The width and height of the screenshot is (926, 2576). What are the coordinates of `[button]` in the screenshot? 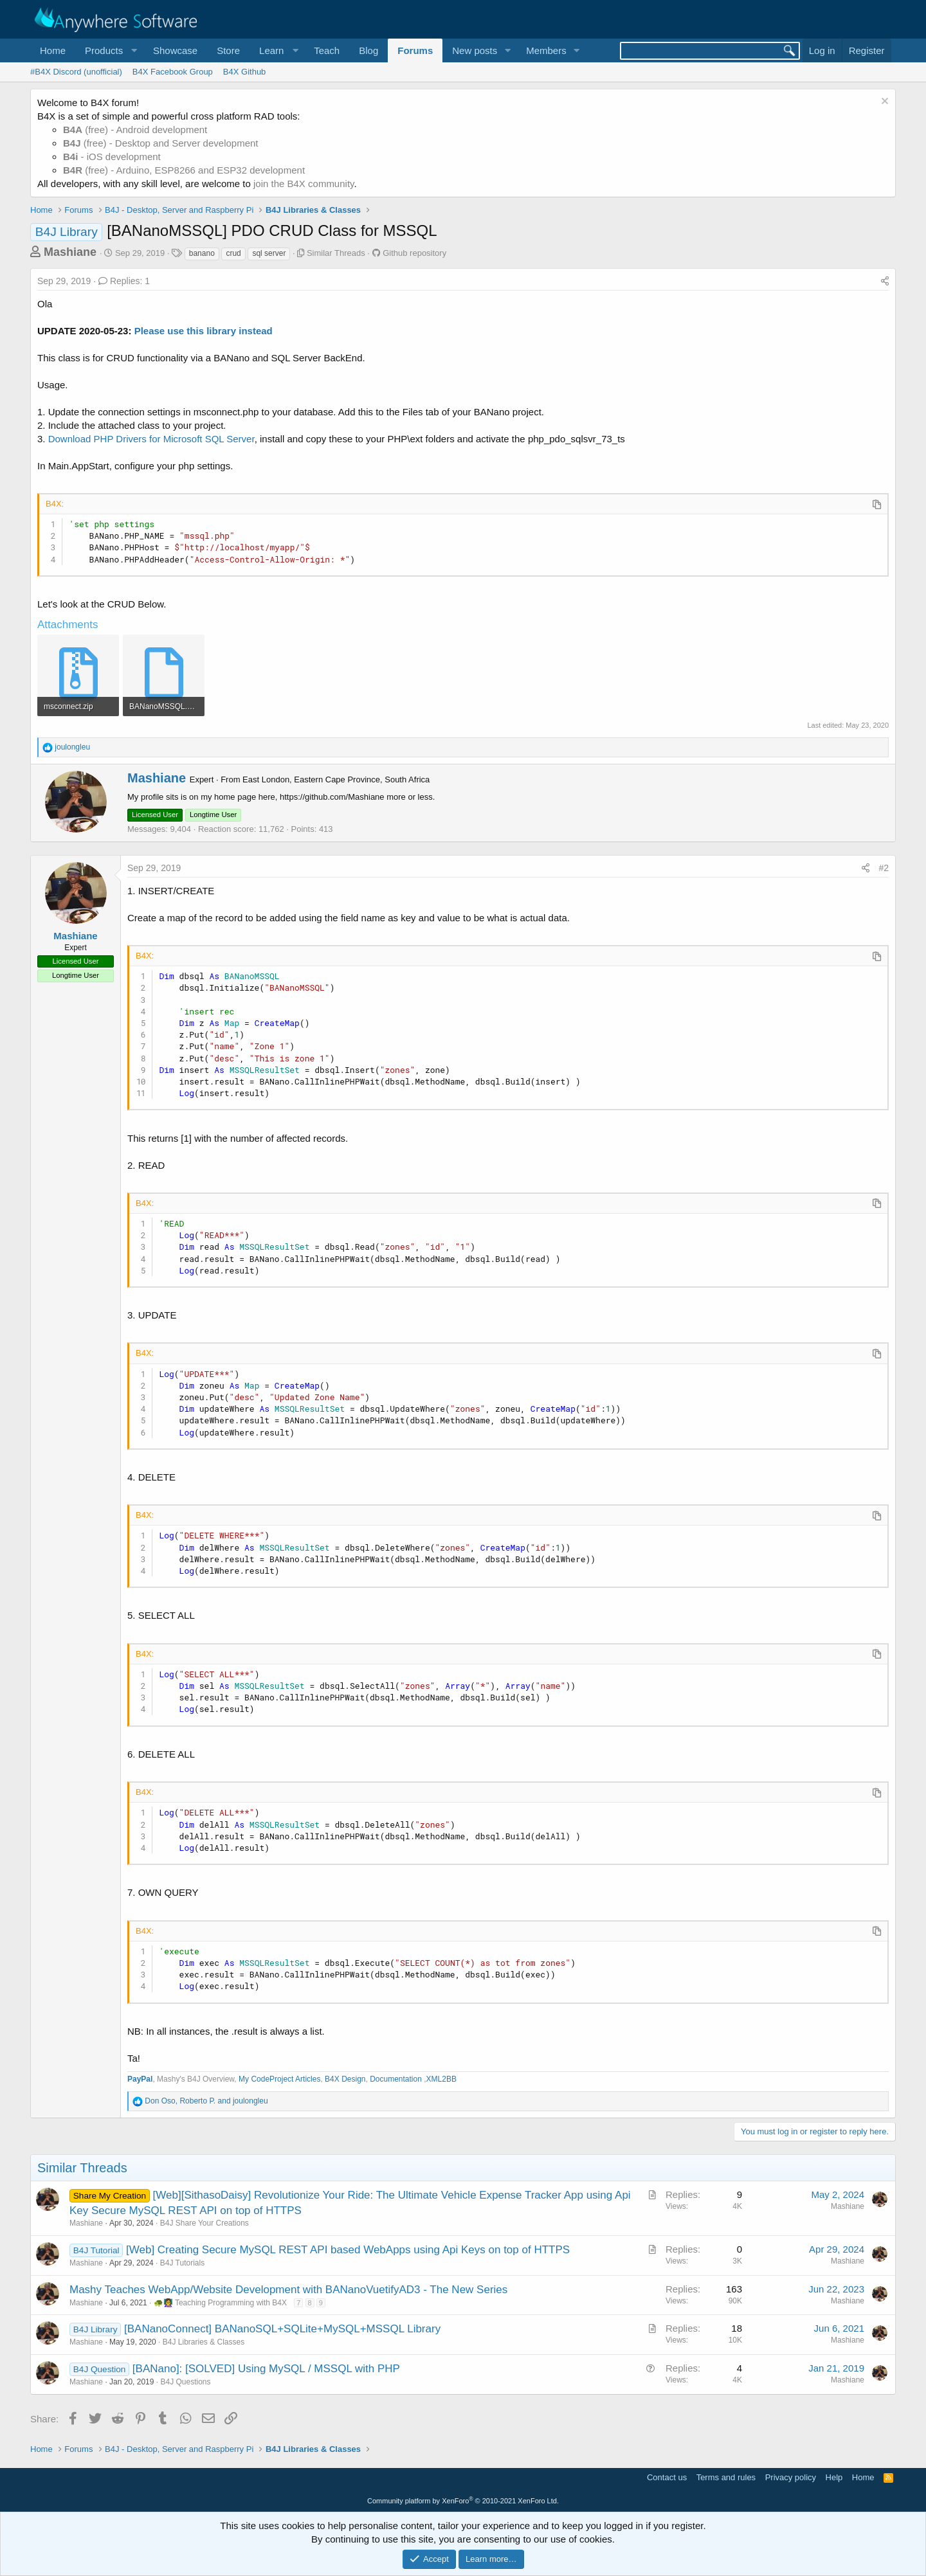 It's located at (109, 50).